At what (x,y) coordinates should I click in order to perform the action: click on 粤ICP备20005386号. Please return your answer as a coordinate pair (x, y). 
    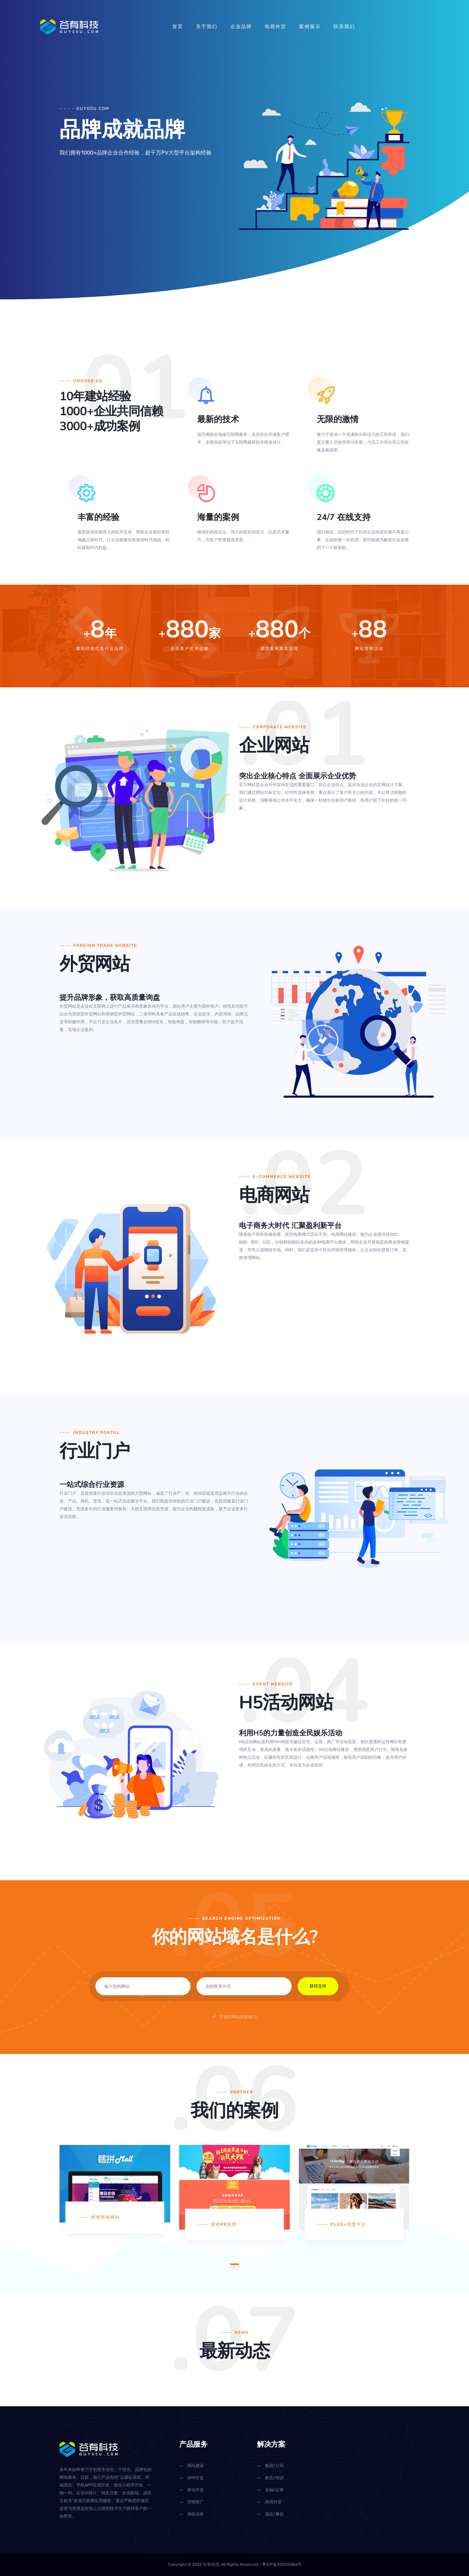
    Looking at the image, I should click on (282, 2564).